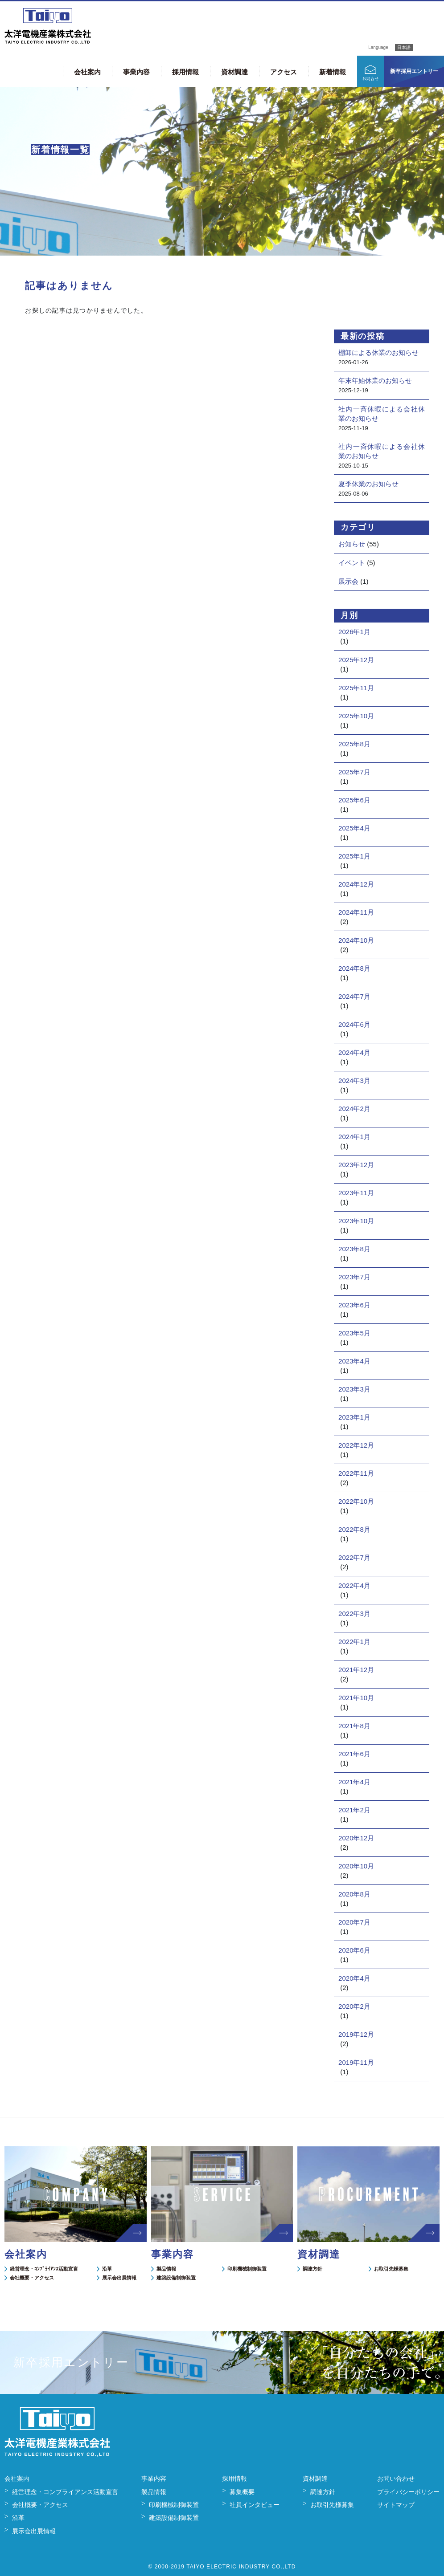 The image size is (444, 2576). What do you see at coordinates (356, 1164) in the screenshot?
I see `2023年12月` at bounding box center [356, 1164].